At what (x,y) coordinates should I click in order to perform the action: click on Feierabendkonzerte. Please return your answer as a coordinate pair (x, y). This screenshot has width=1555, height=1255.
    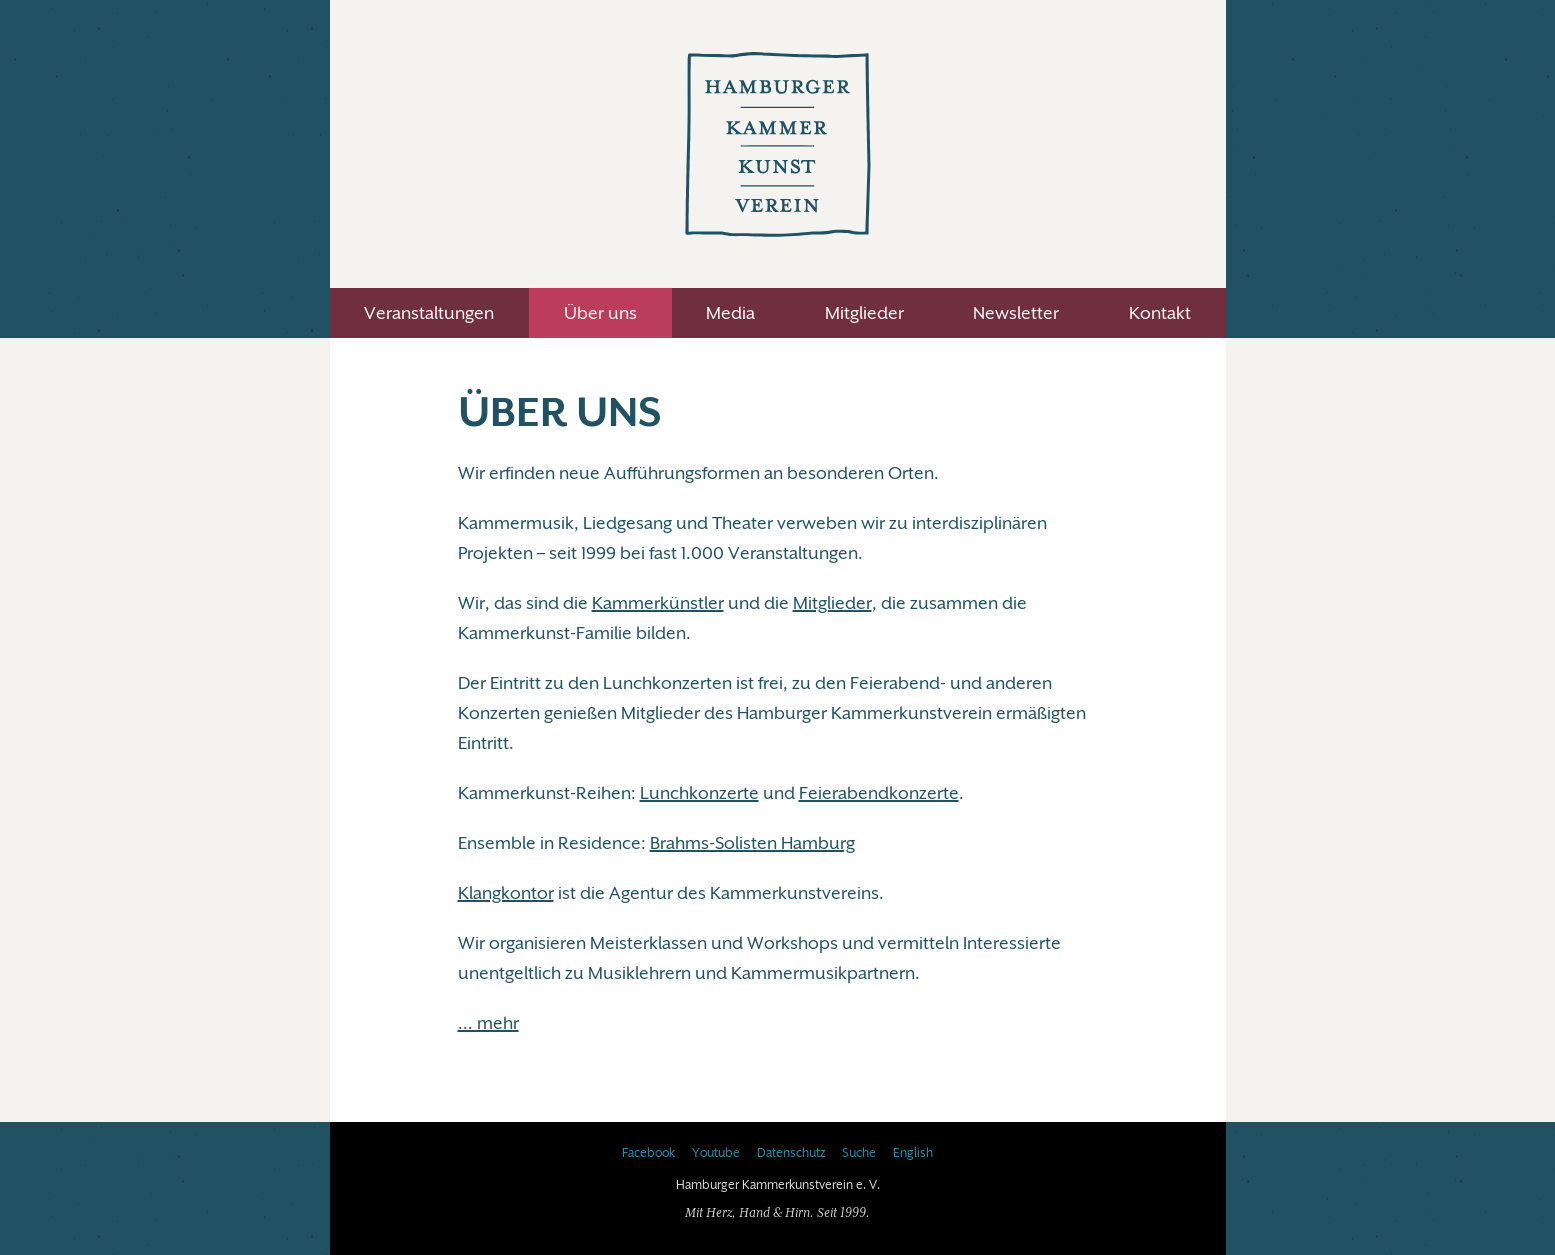
    Looking at the image, I should click on (879, 793).